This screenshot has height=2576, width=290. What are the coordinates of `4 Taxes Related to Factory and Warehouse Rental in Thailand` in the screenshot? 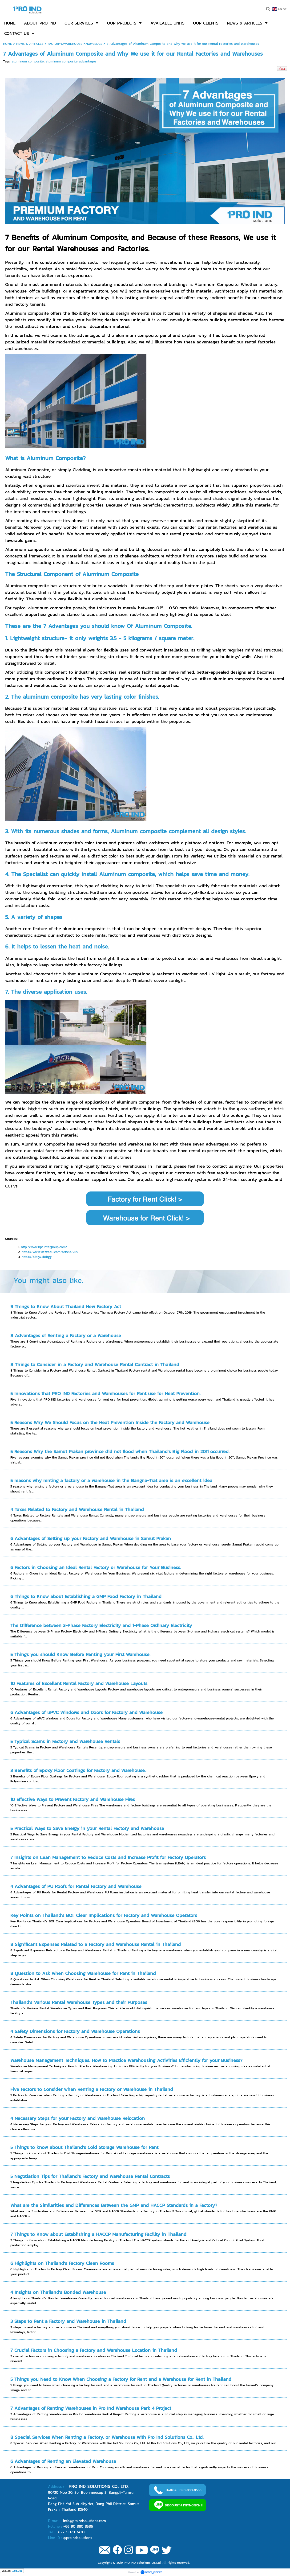 It's located at (77, 1509).